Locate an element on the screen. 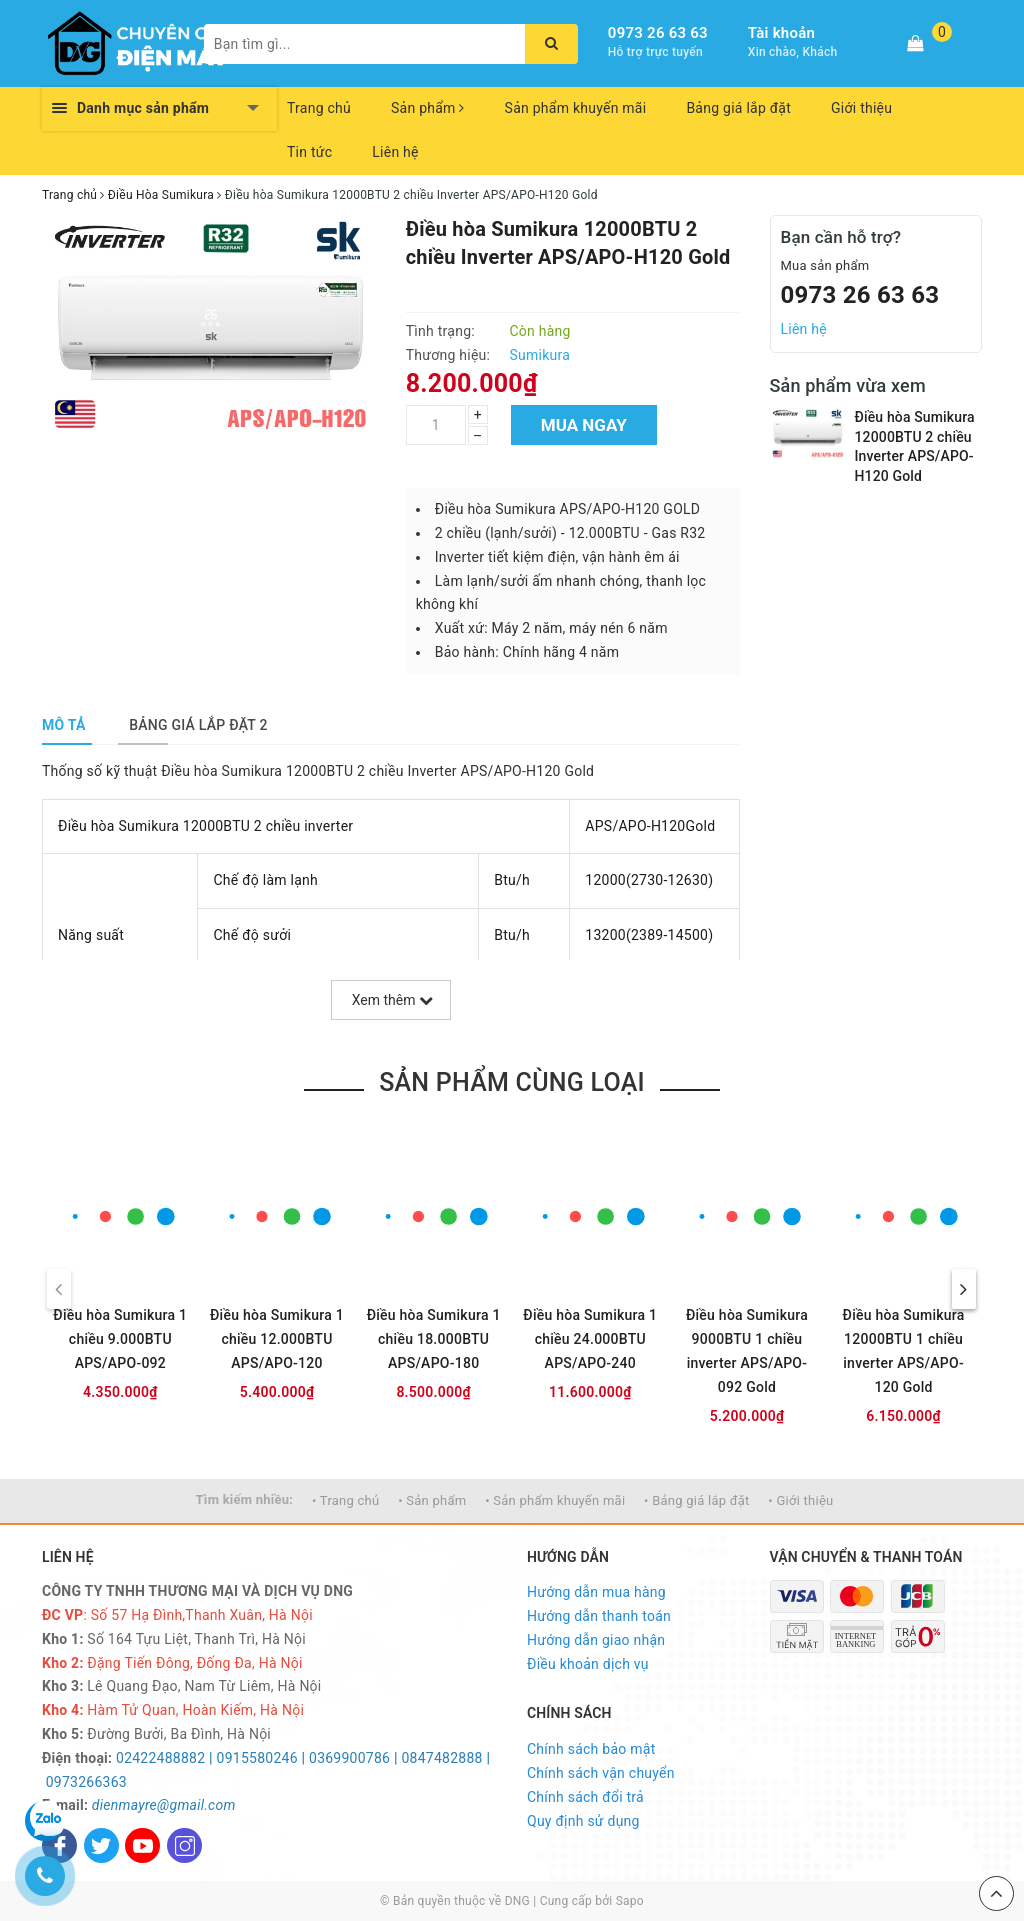  Hướng dẫn giao nhận is located at coordinates (596, 1640).